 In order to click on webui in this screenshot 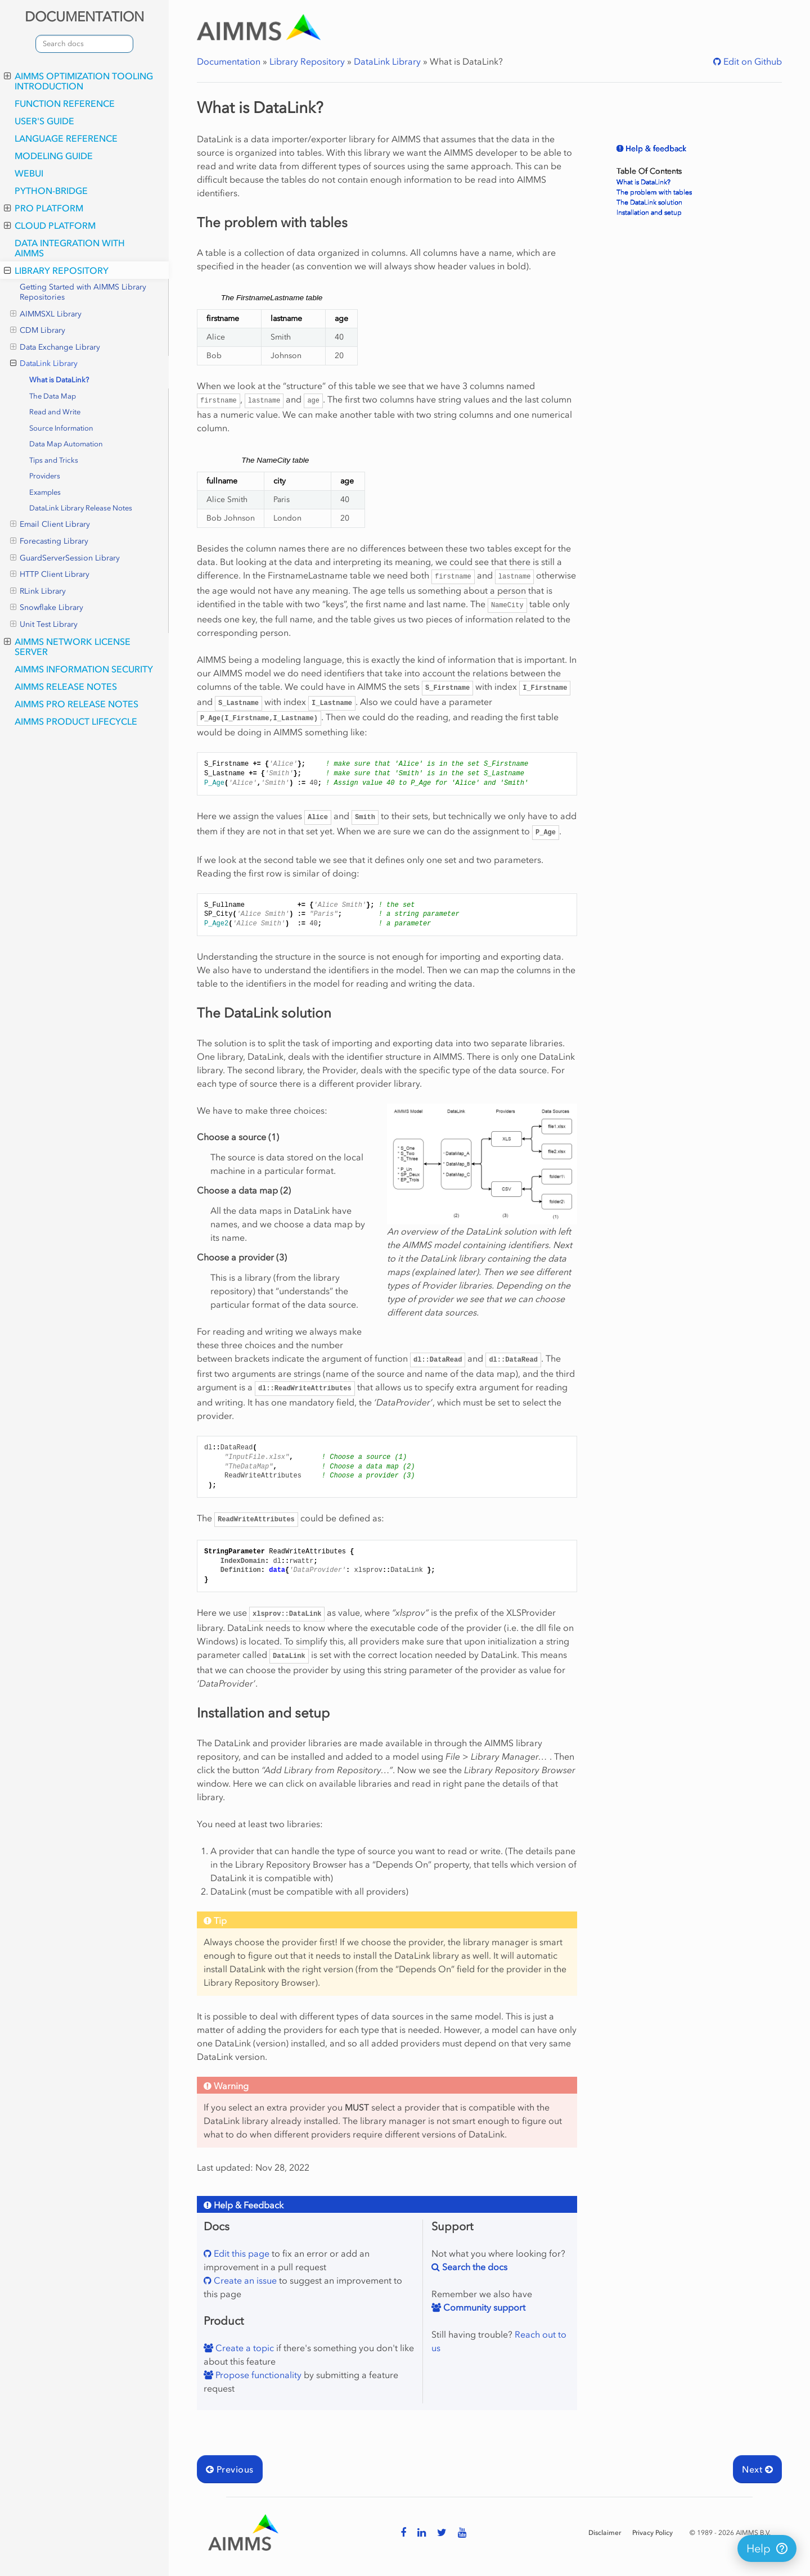, I will do `click(29, 173)`.